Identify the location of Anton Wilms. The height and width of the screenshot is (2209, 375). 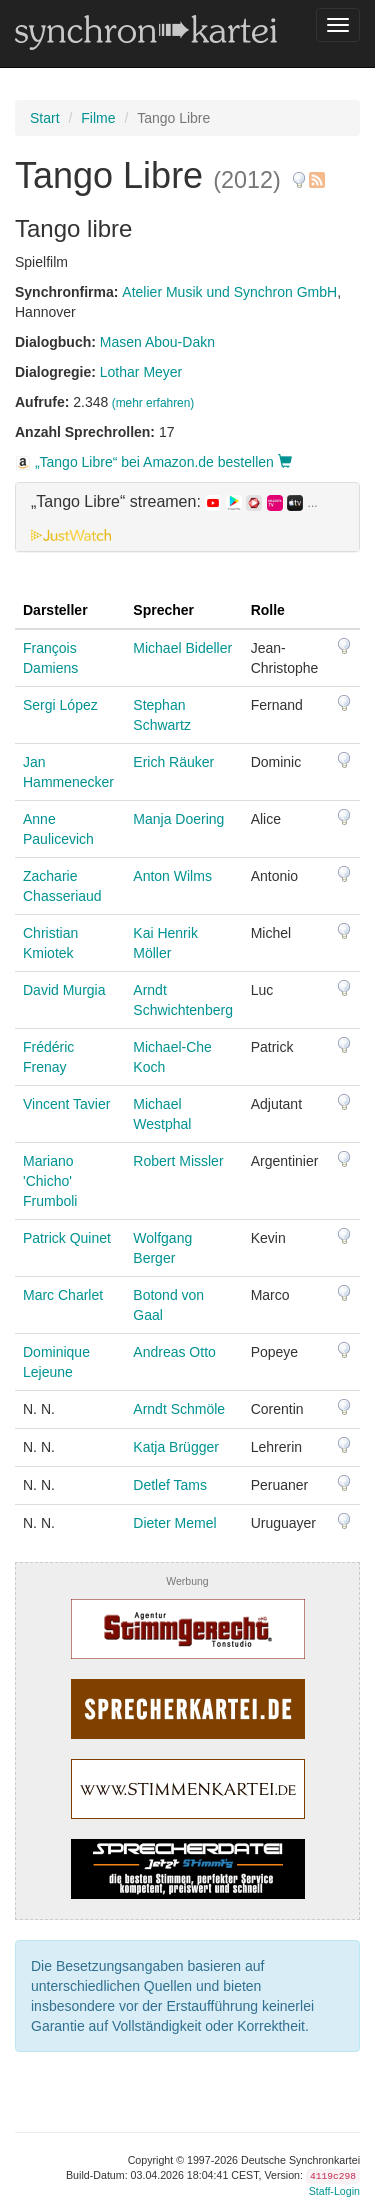
(172, 876).